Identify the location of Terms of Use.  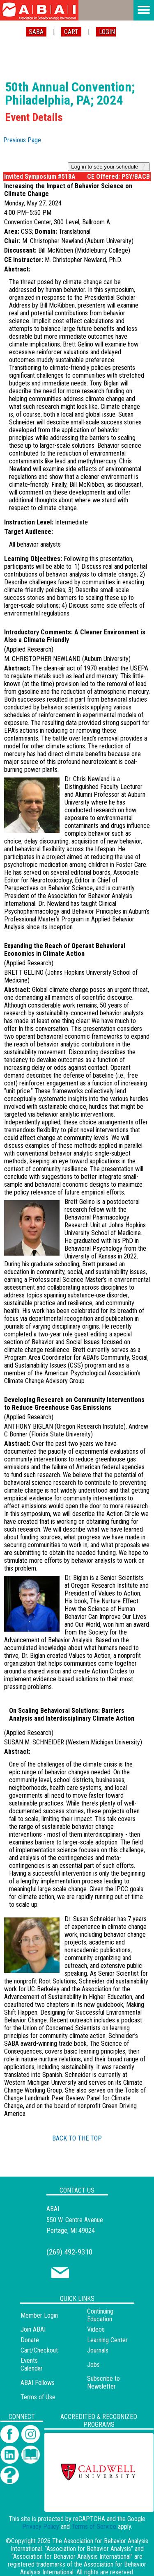
(38, 2397).